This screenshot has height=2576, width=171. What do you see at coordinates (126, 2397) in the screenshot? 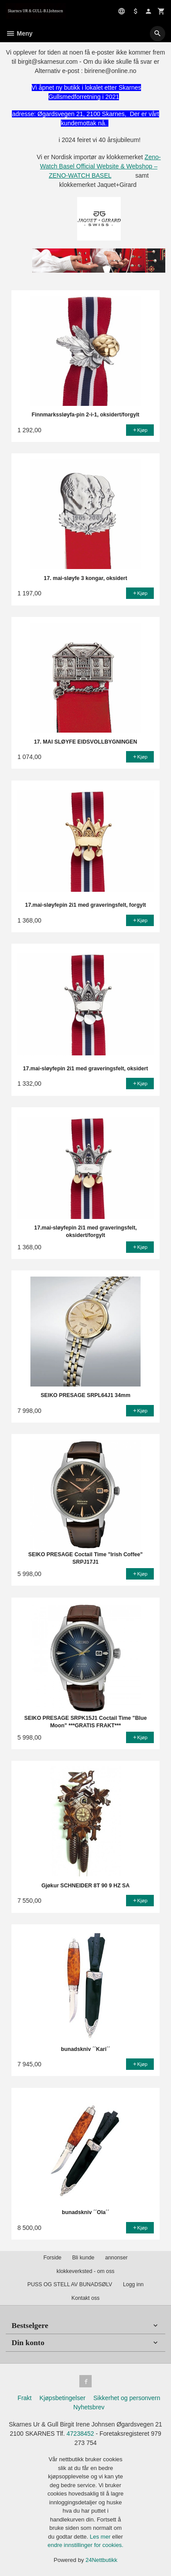
I see `Sikkerhet og personvern` at bounding box center [126, 2397].